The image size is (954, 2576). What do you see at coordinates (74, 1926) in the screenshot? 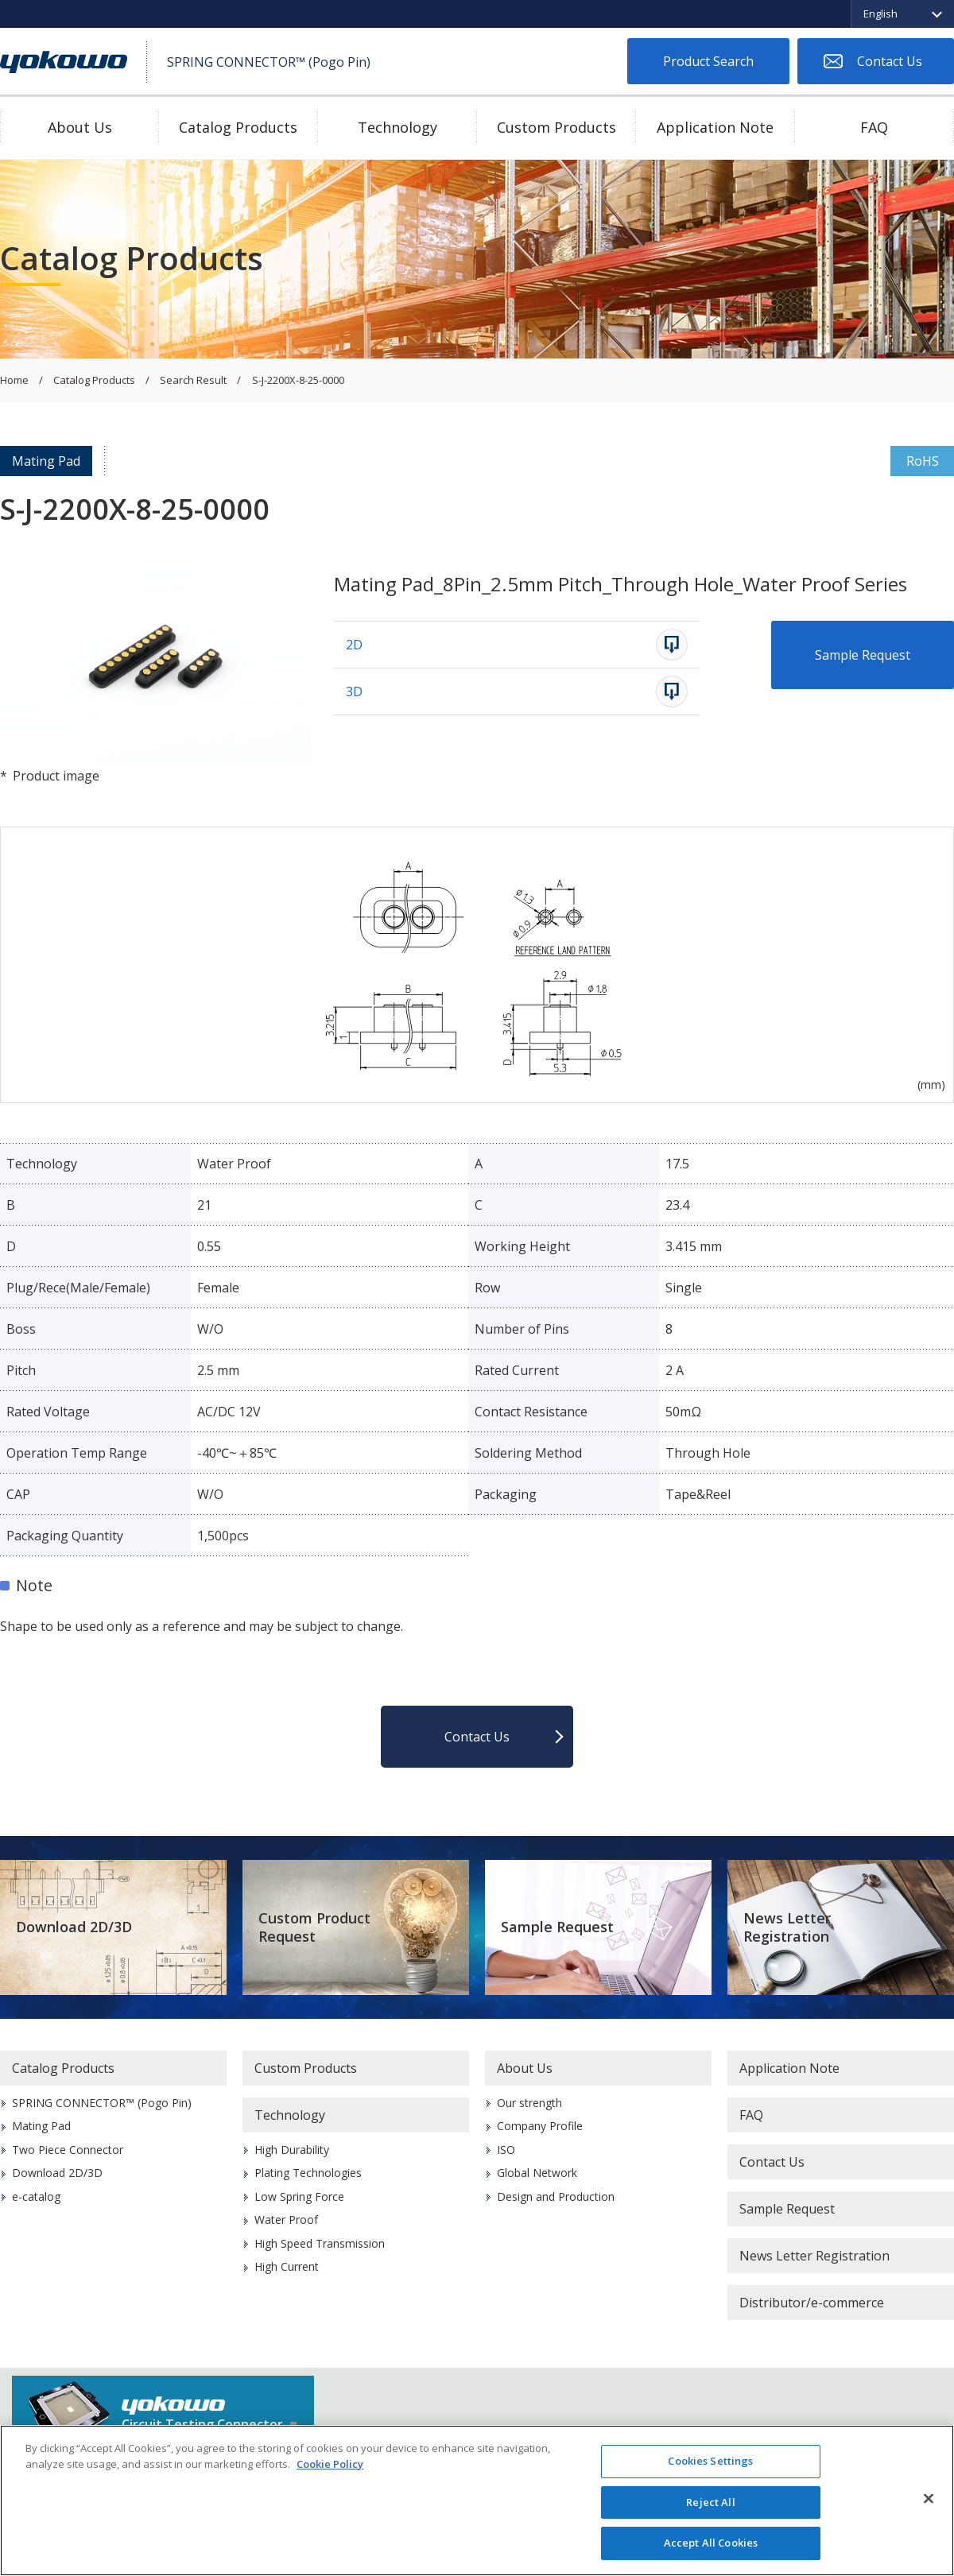
I see `Download 2D/3D` at bounding box center [74, 1926].